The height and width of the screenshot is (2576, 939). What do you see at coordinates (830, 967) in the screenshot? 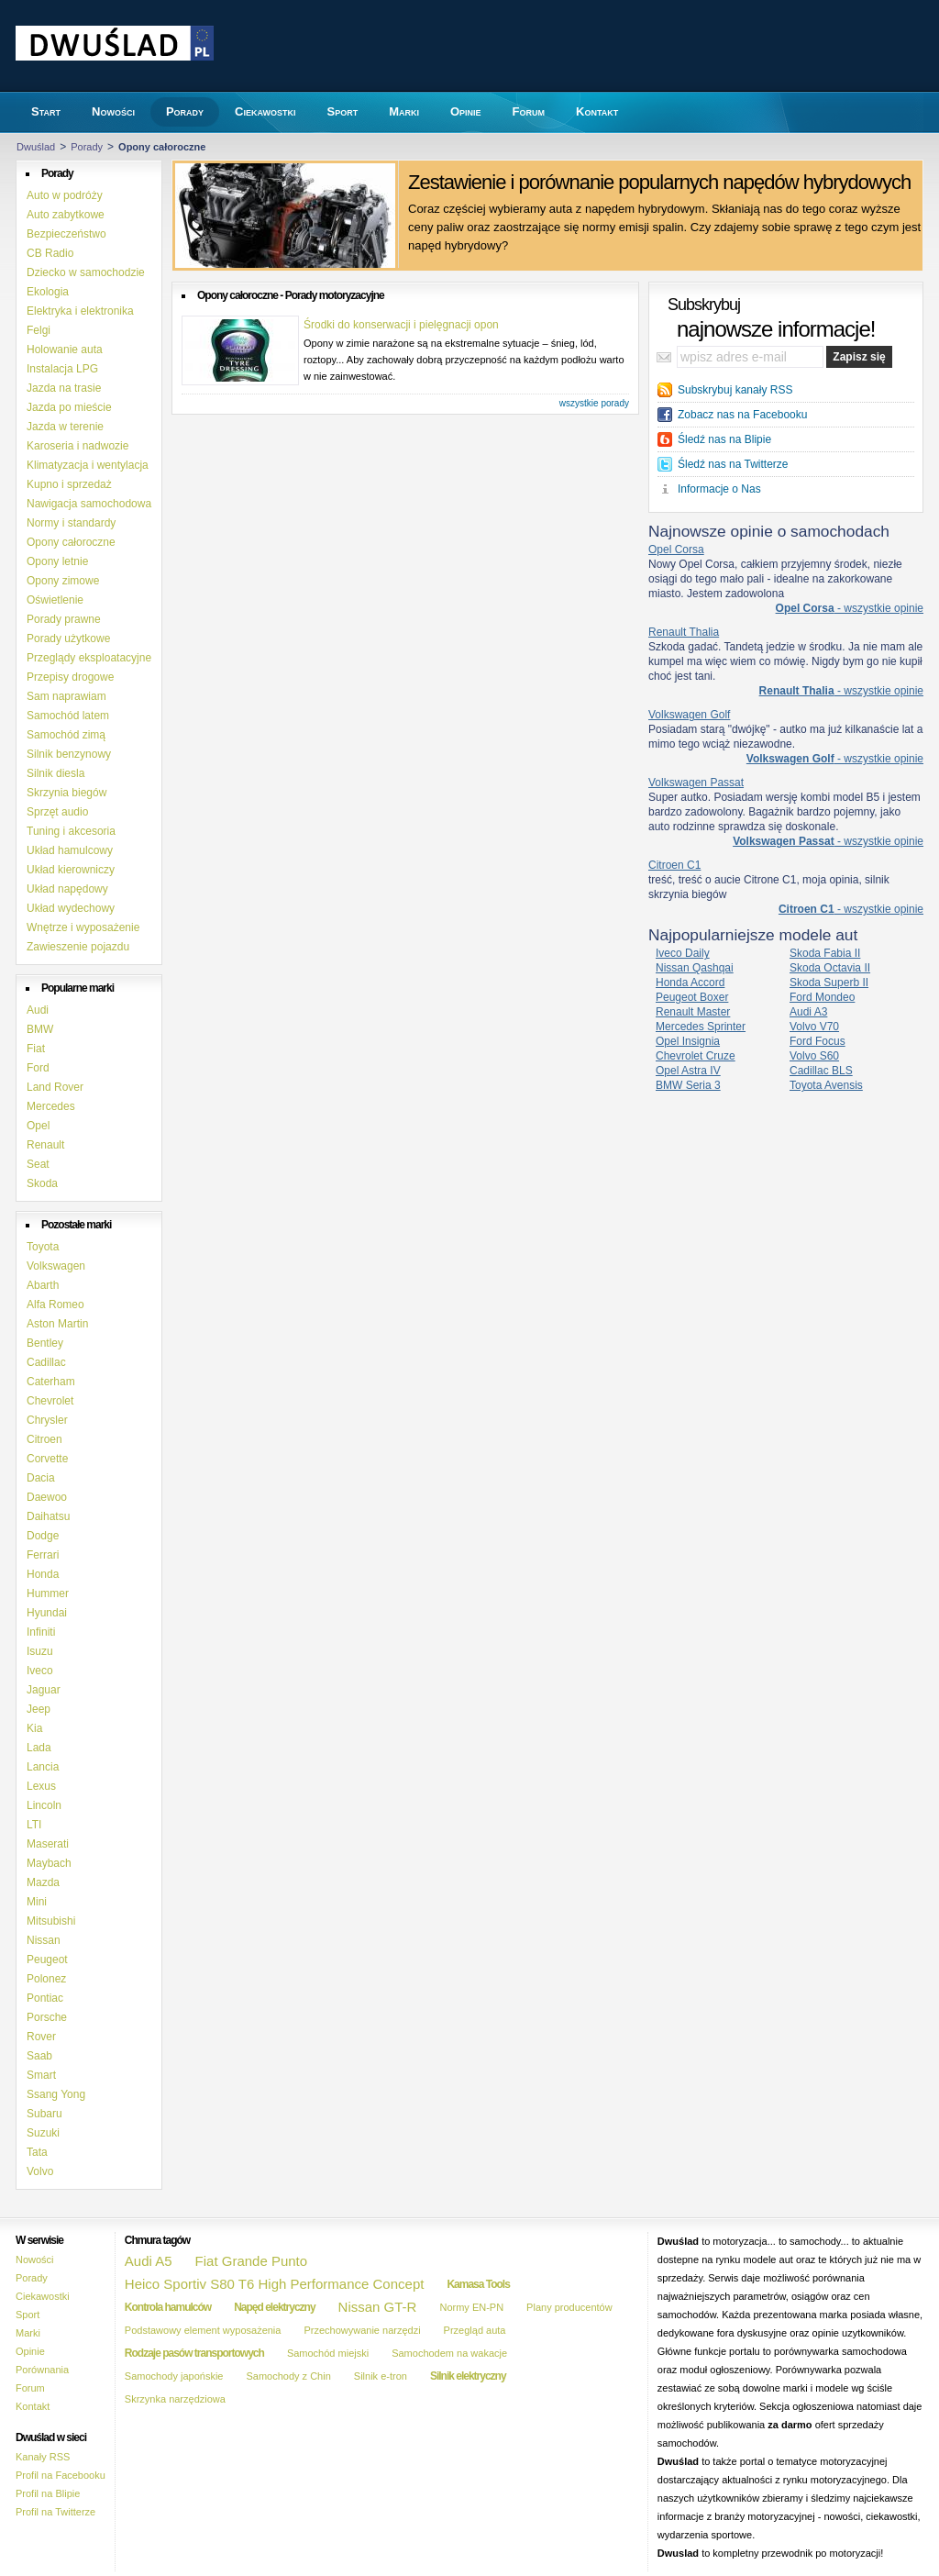
I see `Skoda Octavia II` at bounding box center [830, 967].